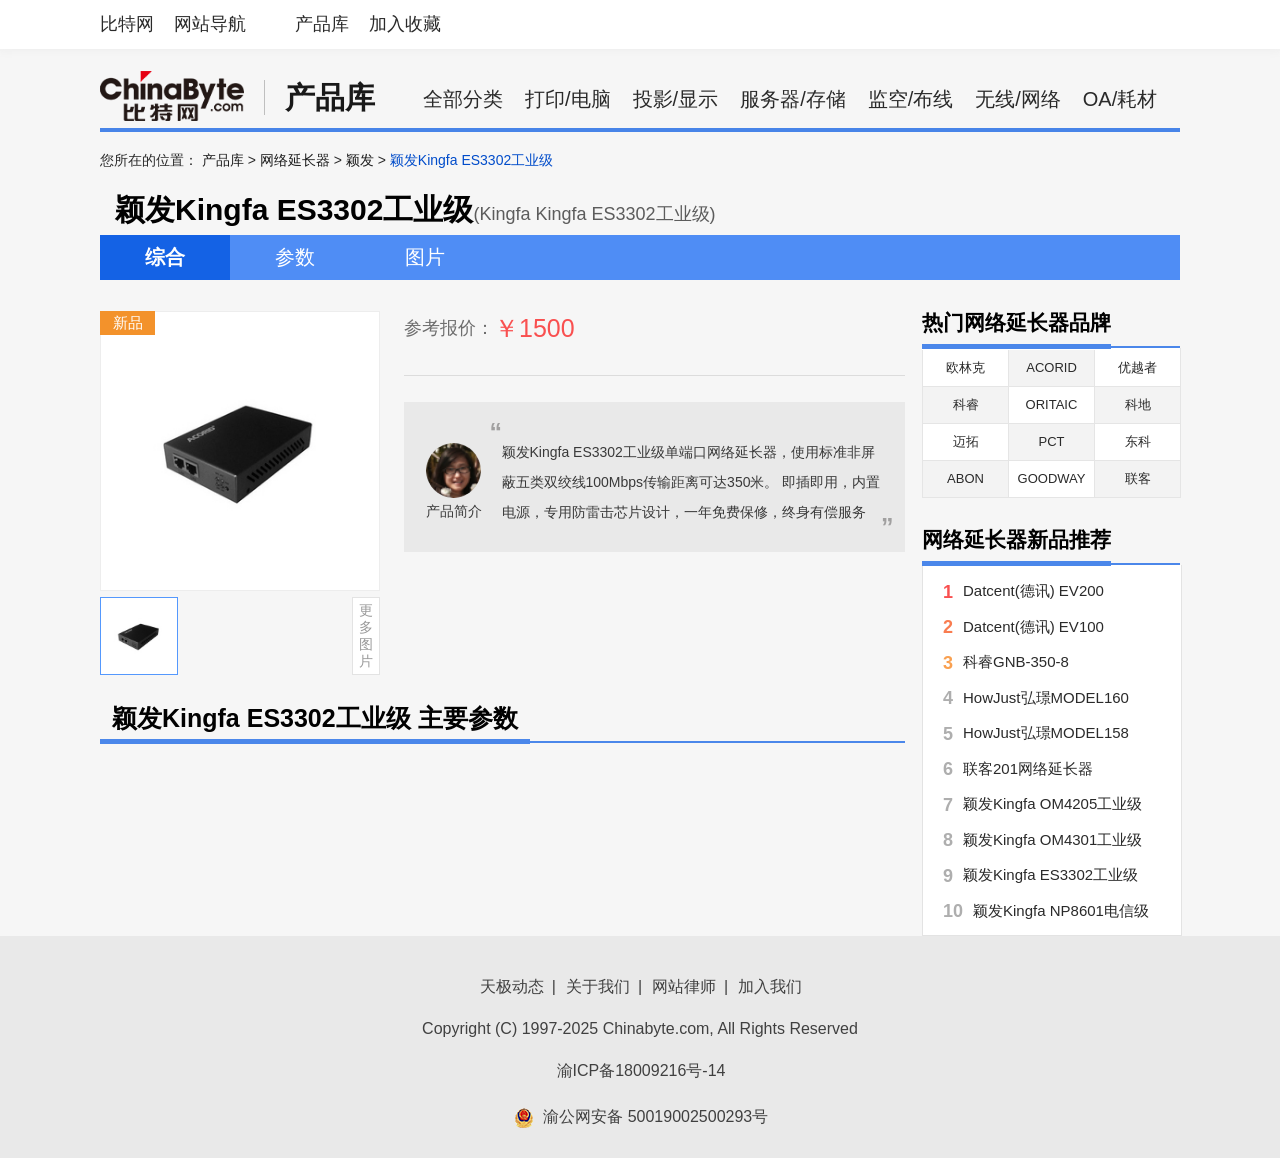 Image resolution: width=1280 pixels, height=1158 pixels. Describe the element at coordinates (360, 160) in the screenshot. I see `颖发` at that location.